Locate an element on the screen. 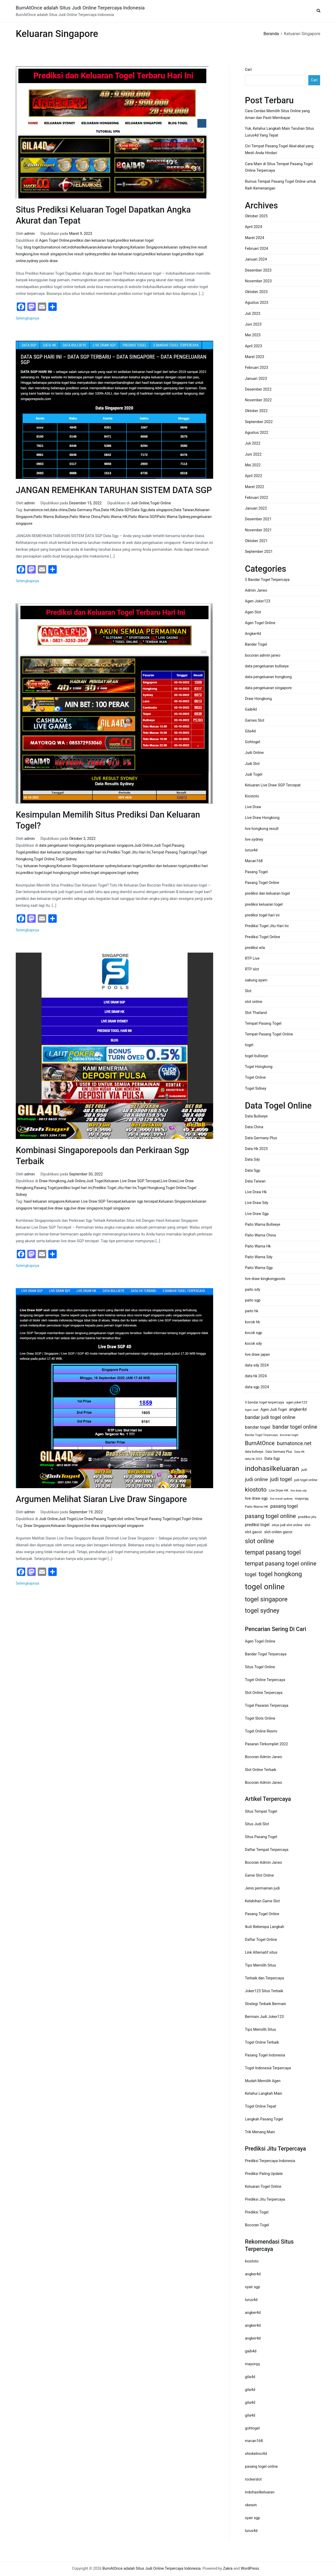  Januari 2022 is located at coordinates (256, 508).